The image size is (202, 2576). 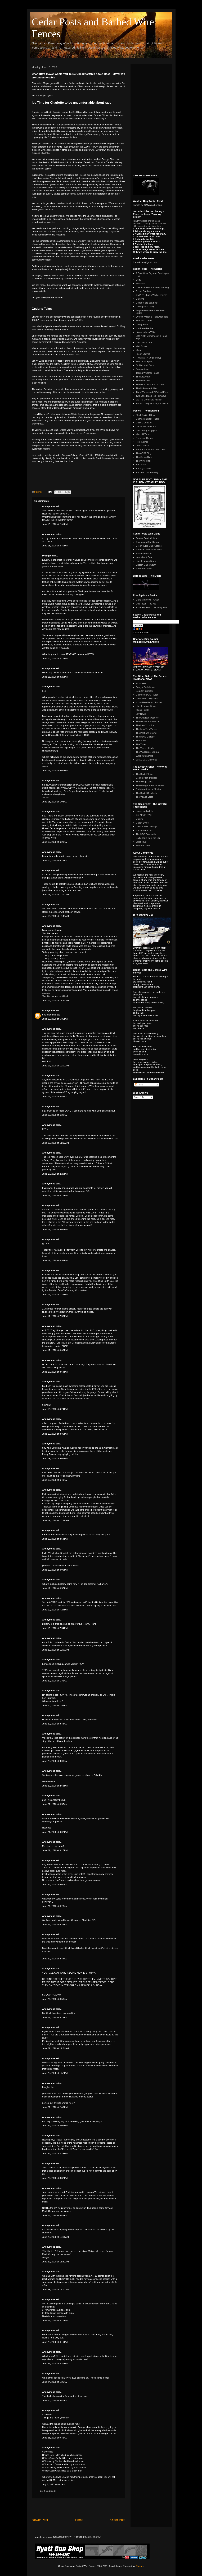 What do you see at coordinates (146, 561) in the screenshot?
I see `Lincoln Maine North` at bounding box center [146, 561].